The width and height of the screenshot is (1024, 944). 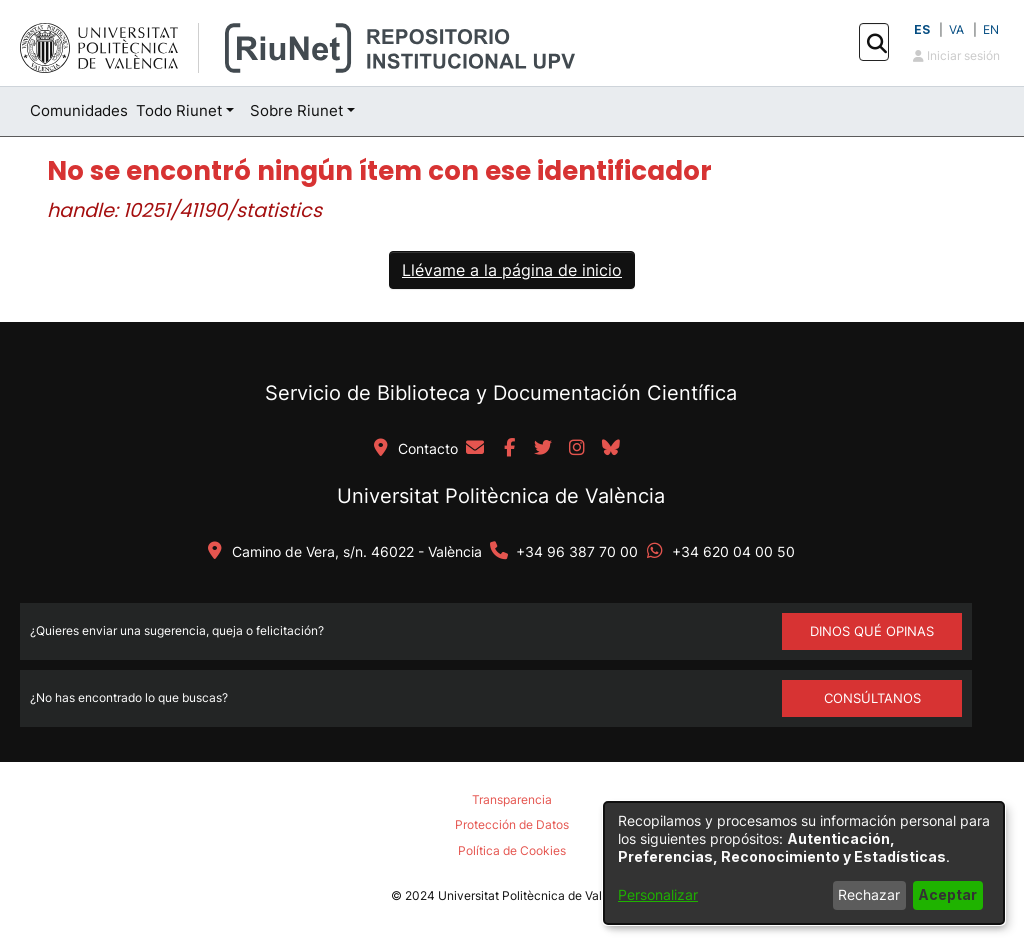 What do you see at coordinates (296, 110) in the screenshot?
I see `Sobre Riunet [button]` at bounding box center [296, 110].